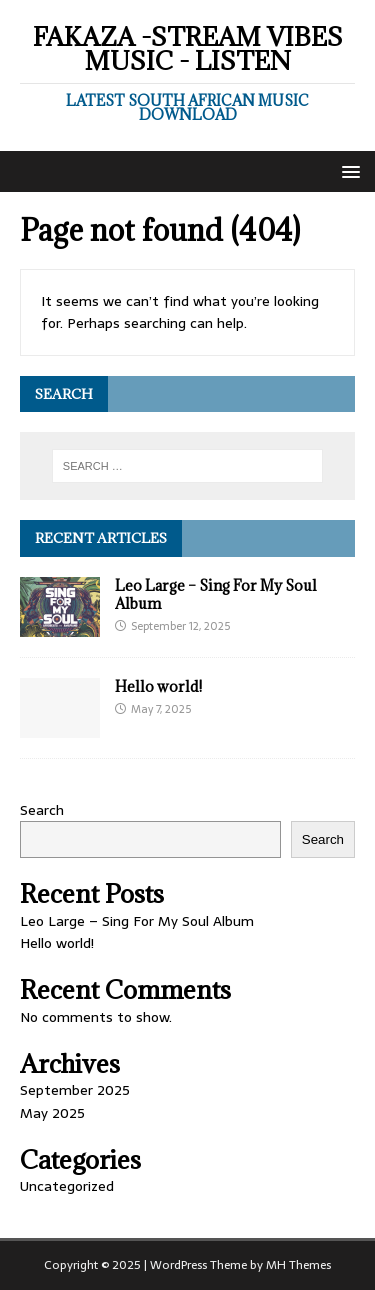  What do you see at coordinates (347, 170) in the screenshot?
I see `[button]` at bounding box center [347, 170].